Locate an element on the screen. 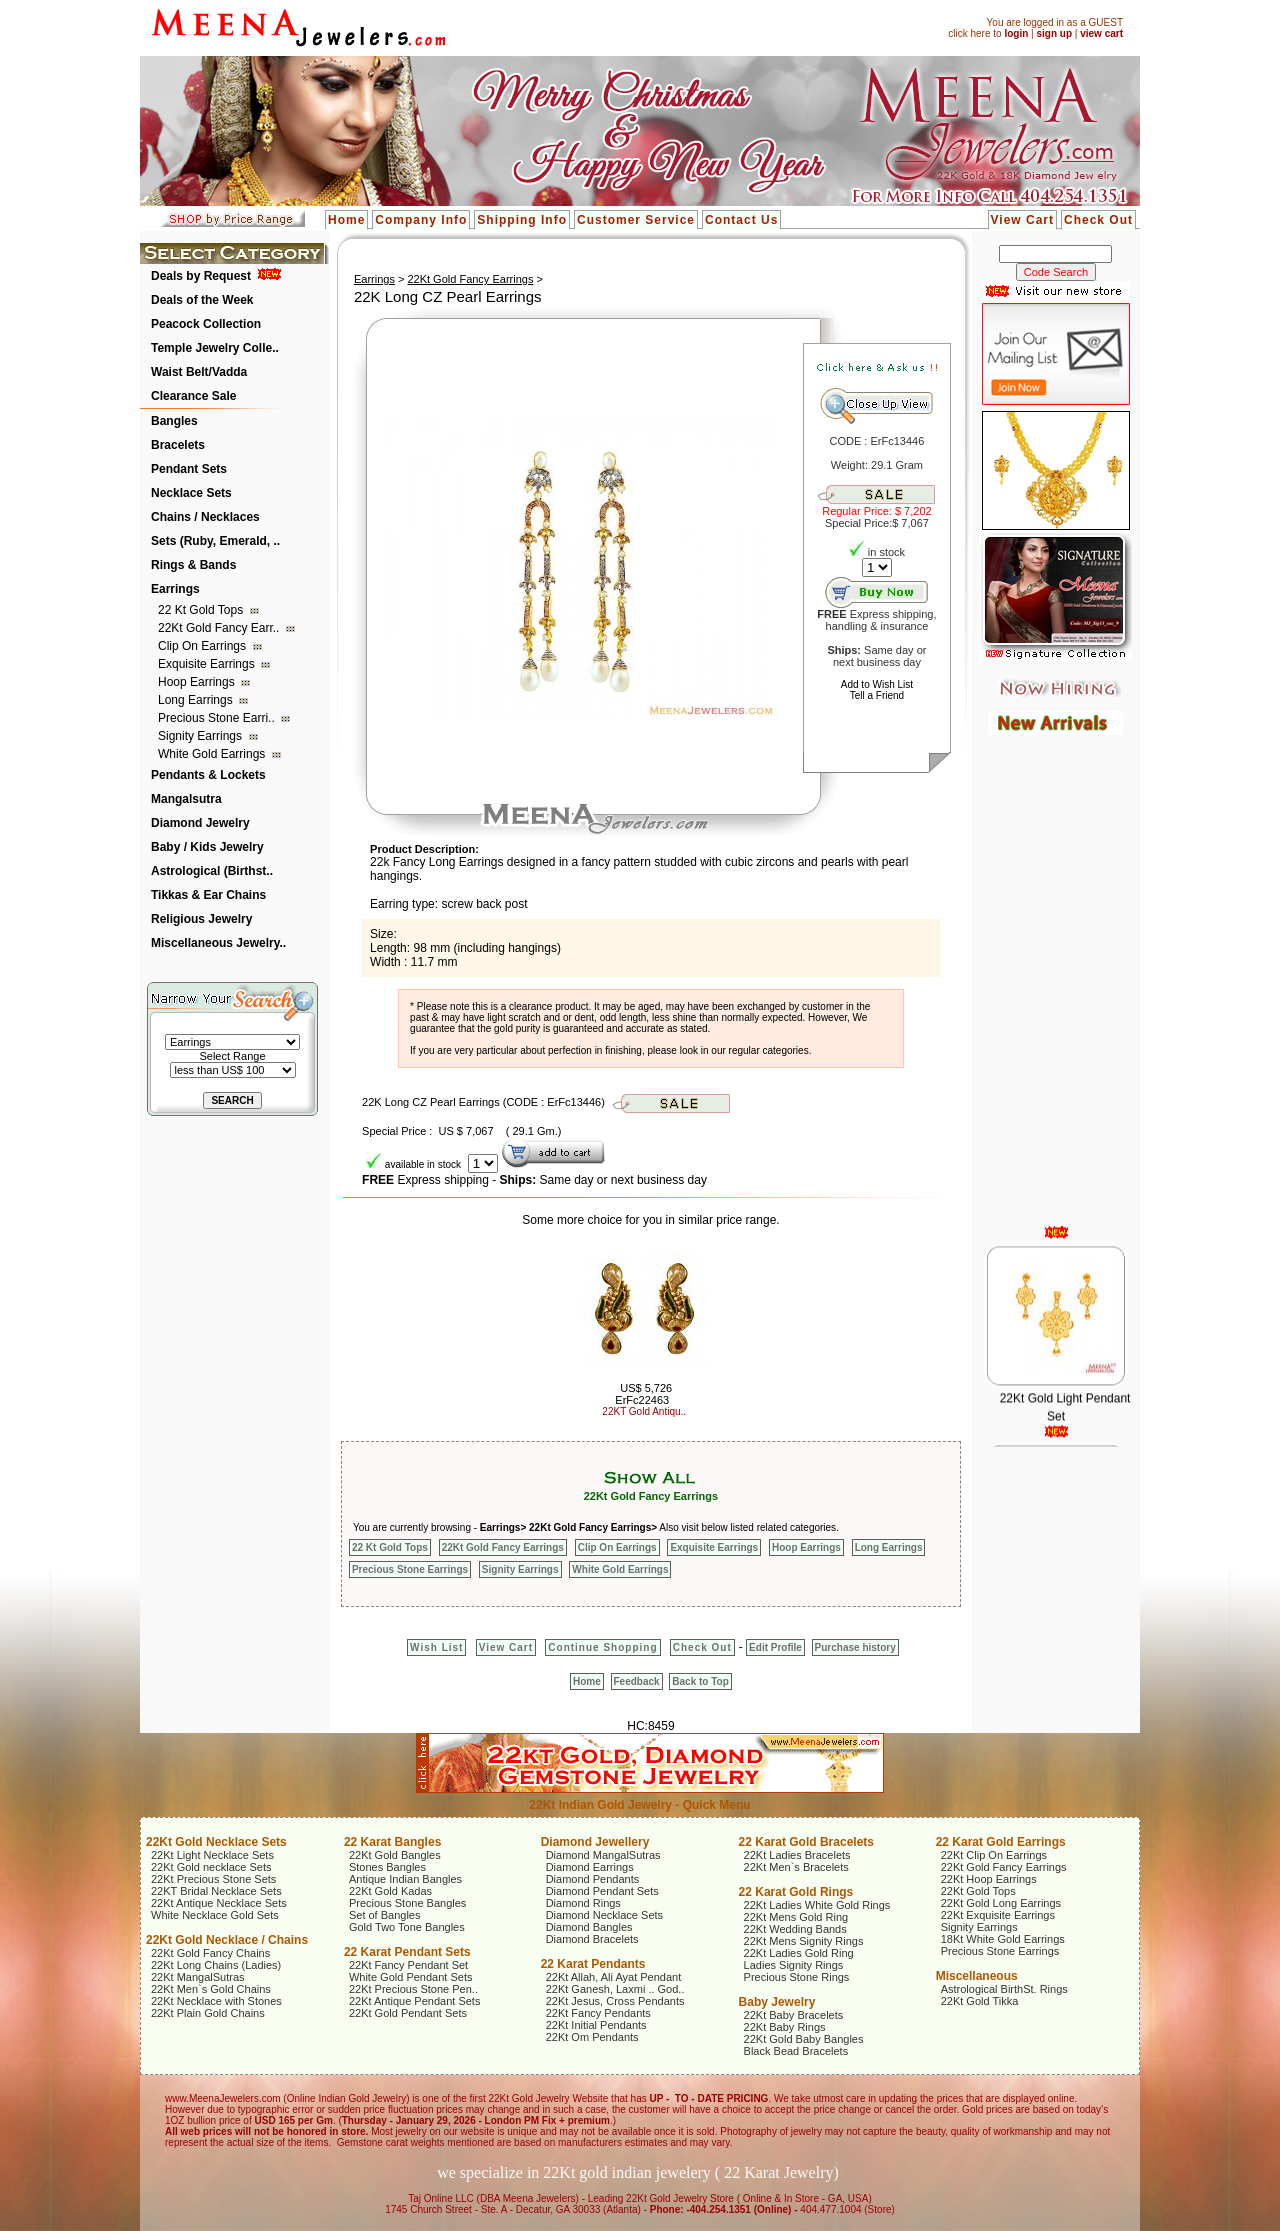  White Gold Earrings is located at coordinates (213, 754).